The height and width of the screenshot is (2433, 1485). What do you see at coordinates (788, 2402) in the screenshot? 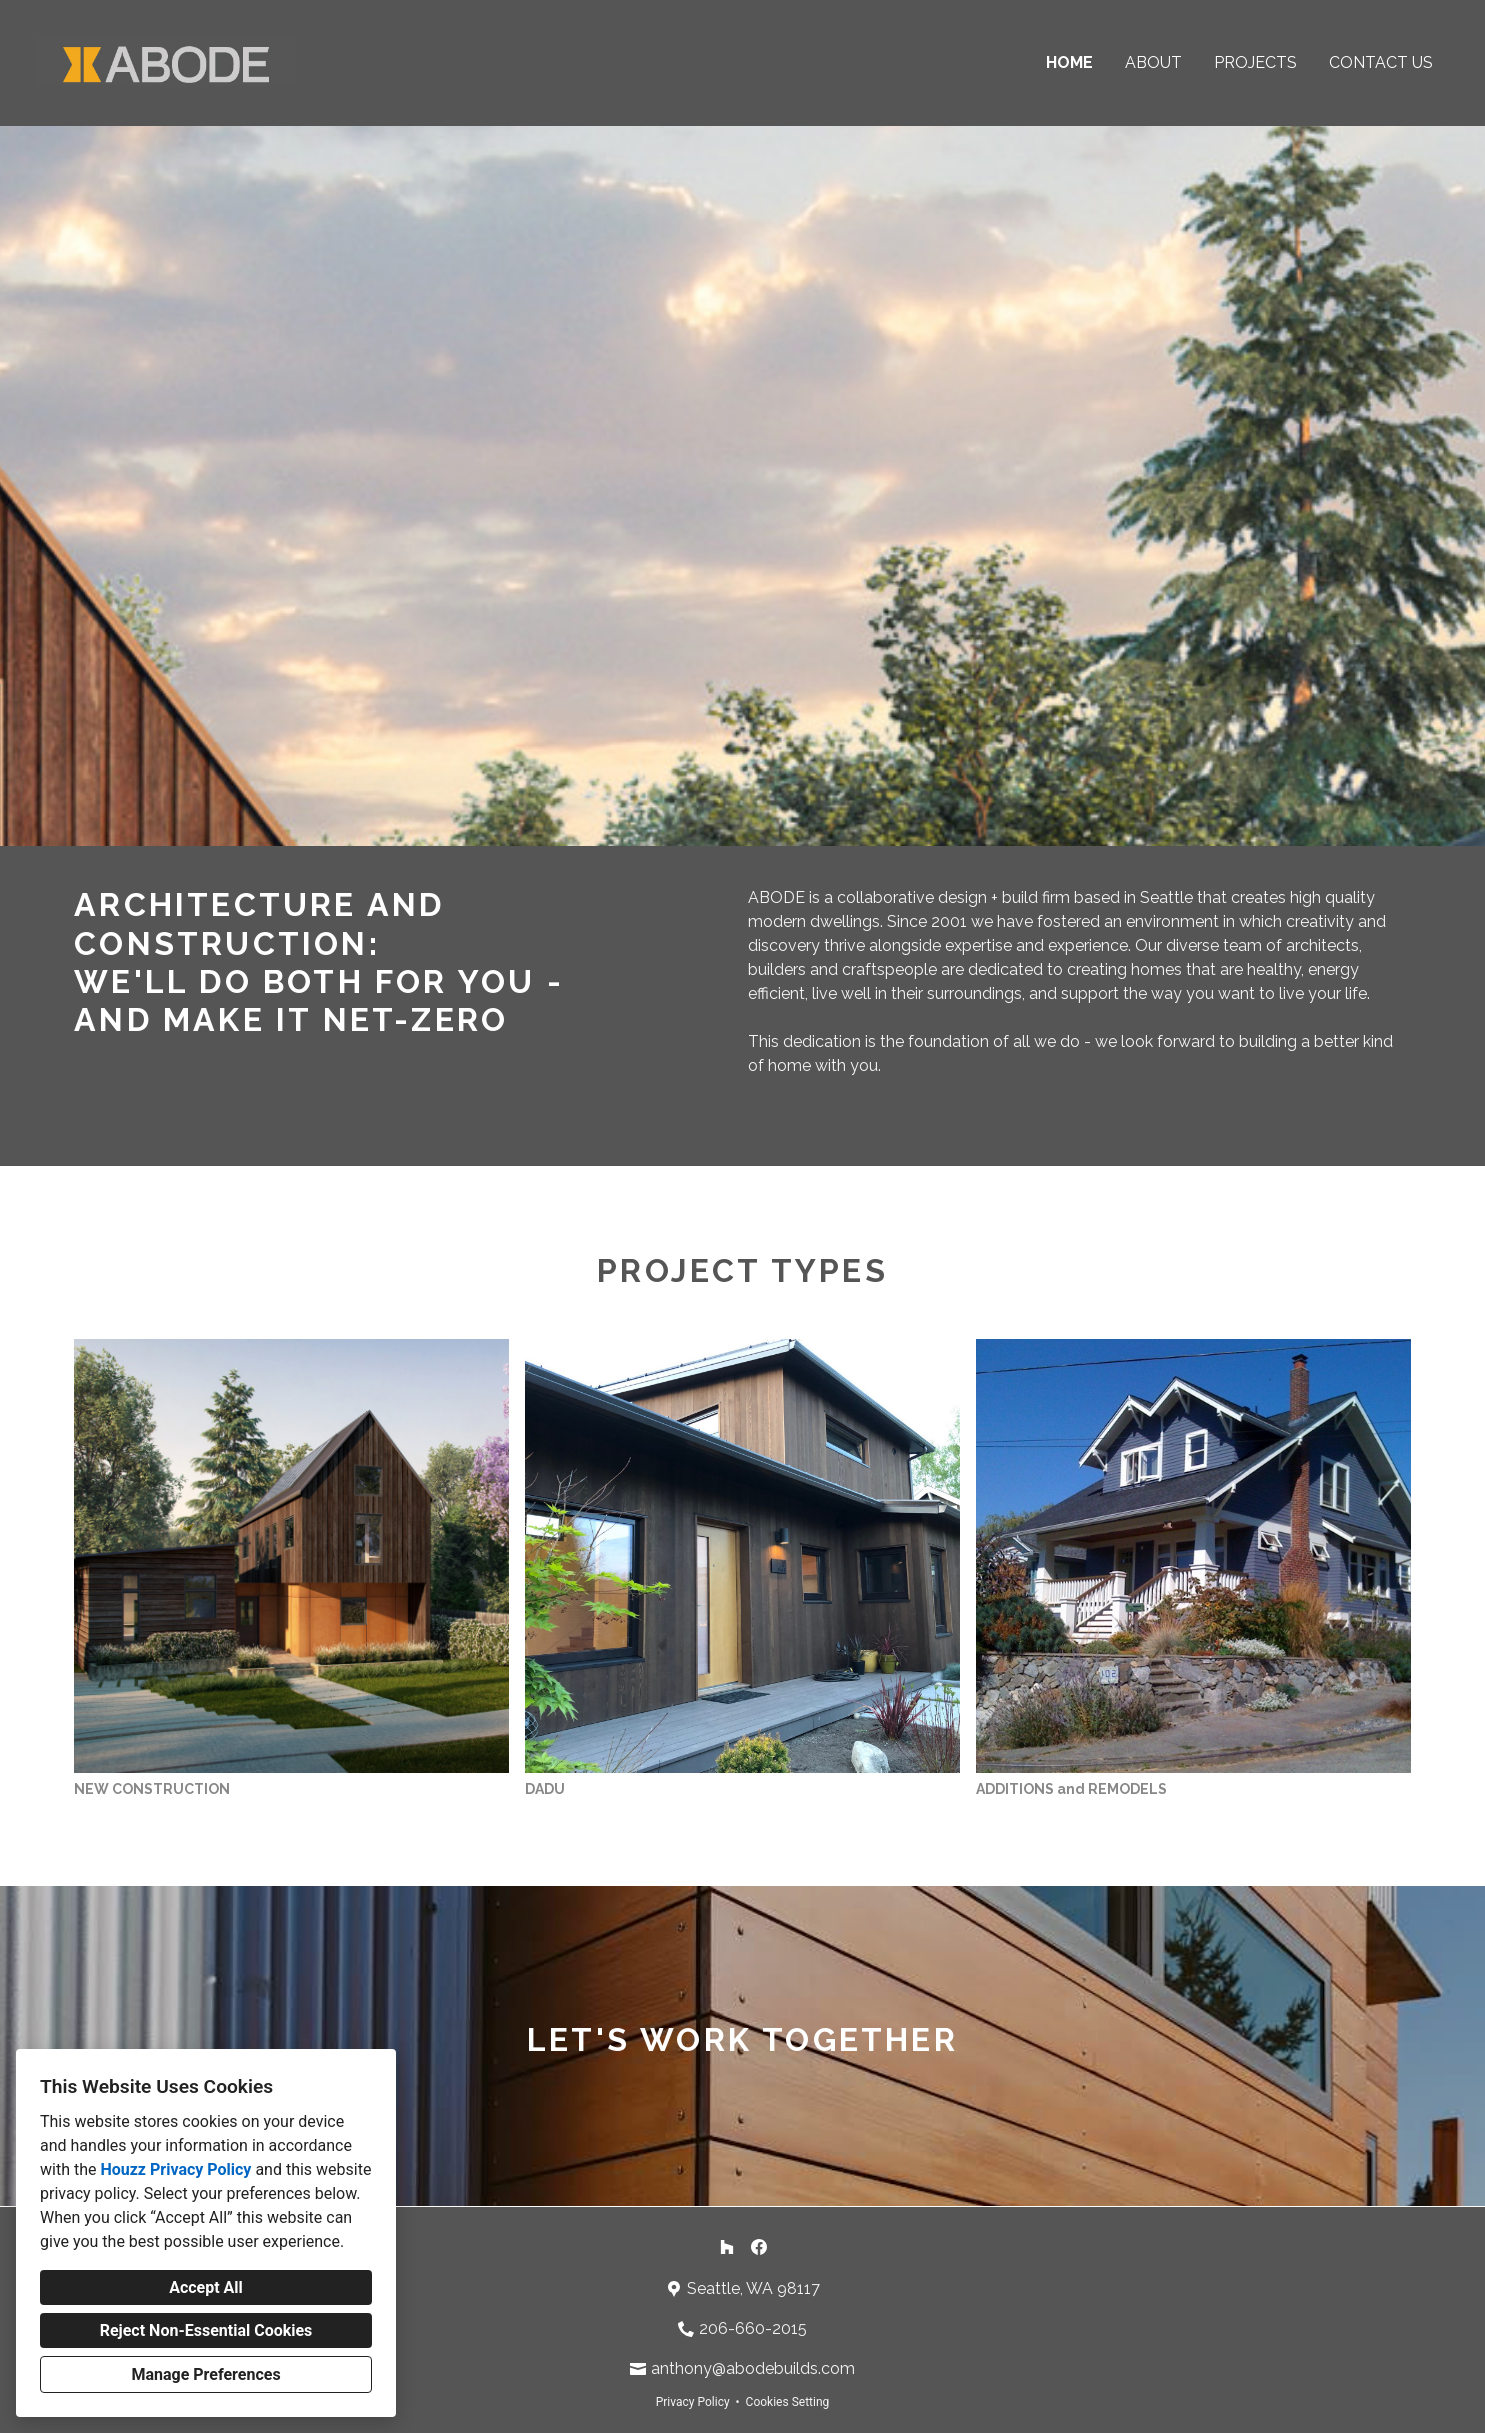
I see `Cookies Setting` at bounding box center [788, 2402].